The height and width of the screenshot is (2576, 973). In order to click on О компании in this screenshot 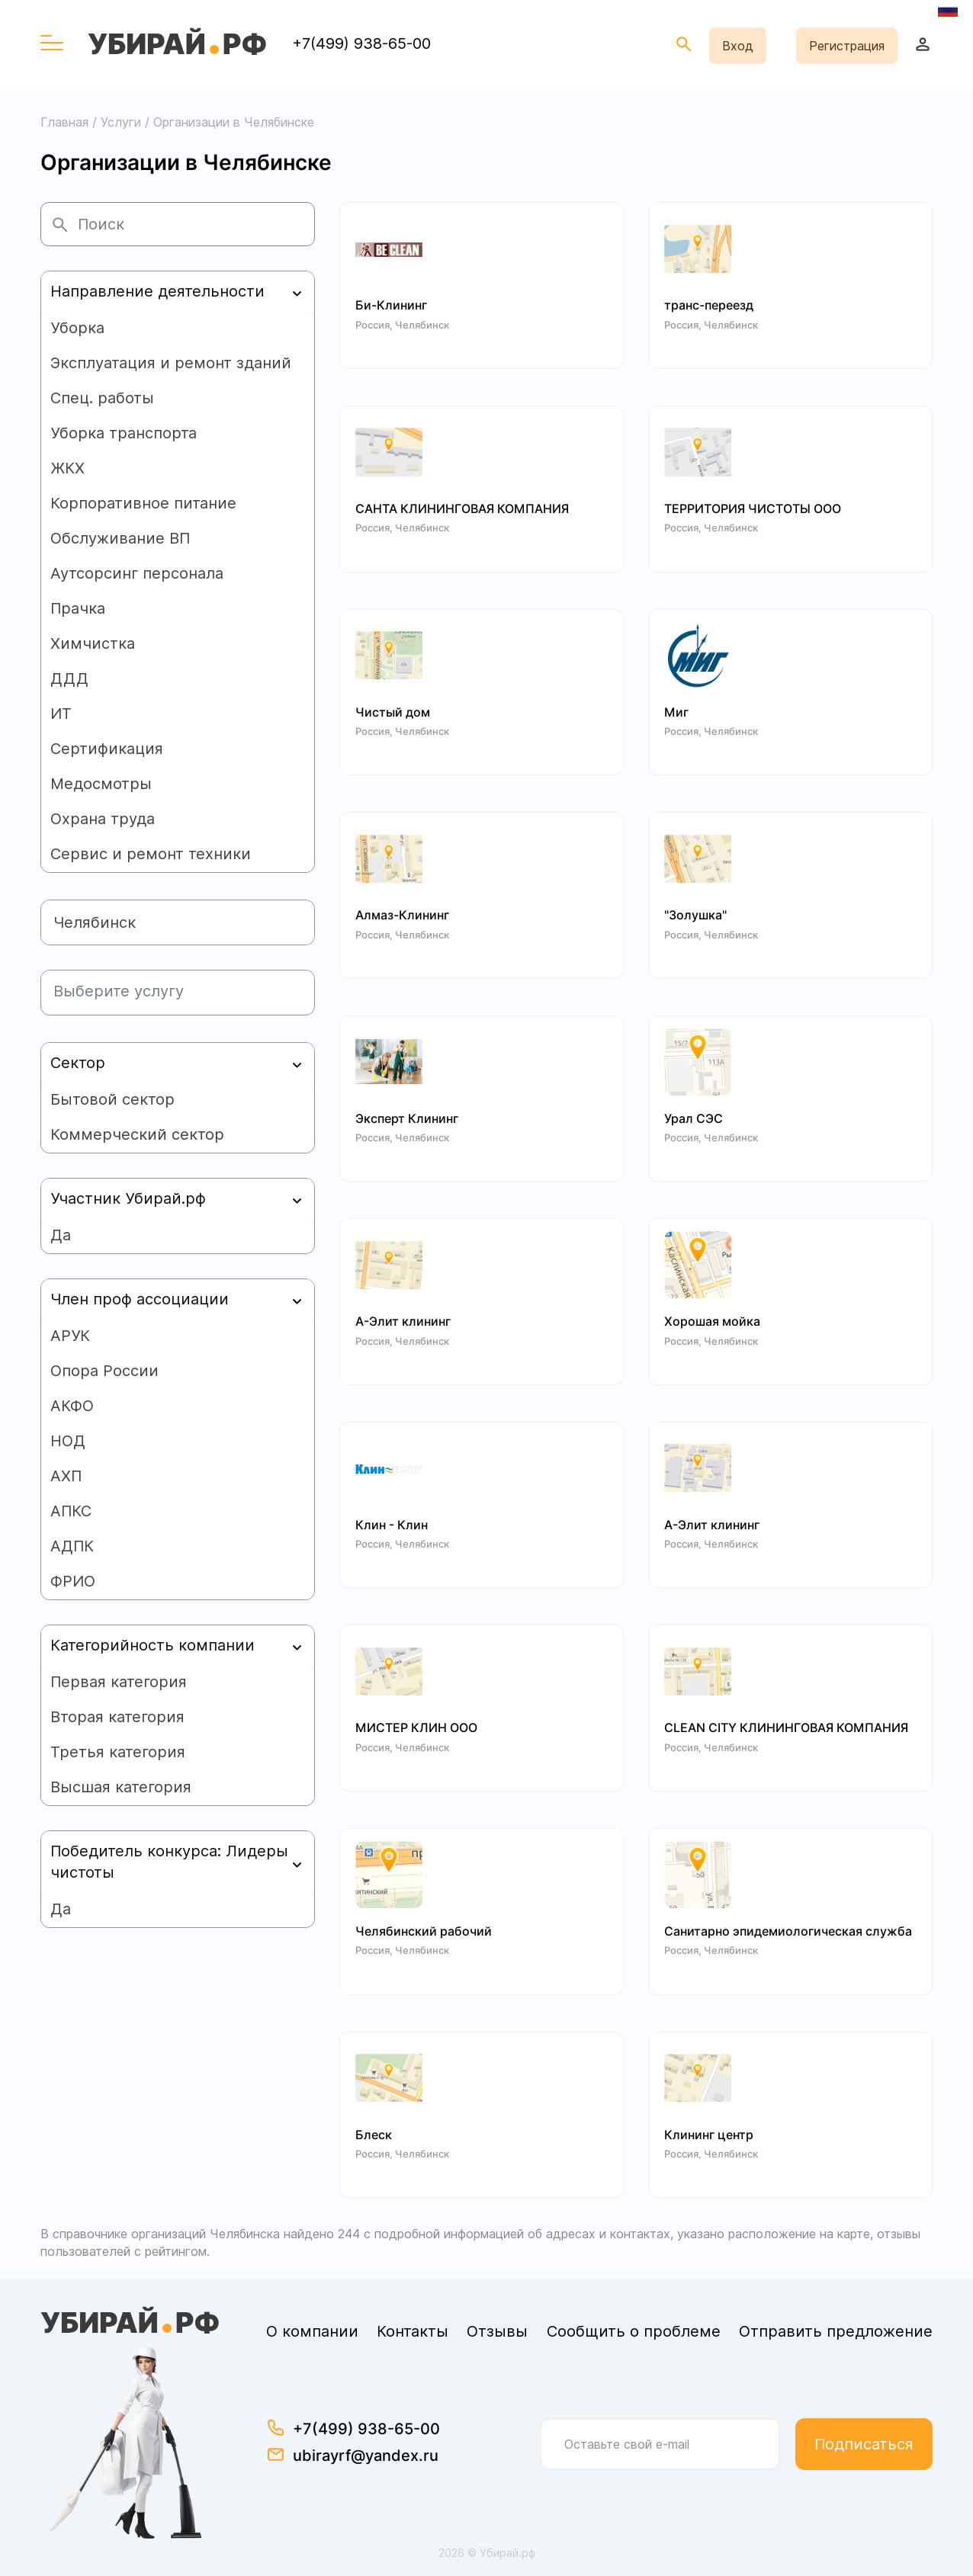, I will do `click(312, 2331)`.